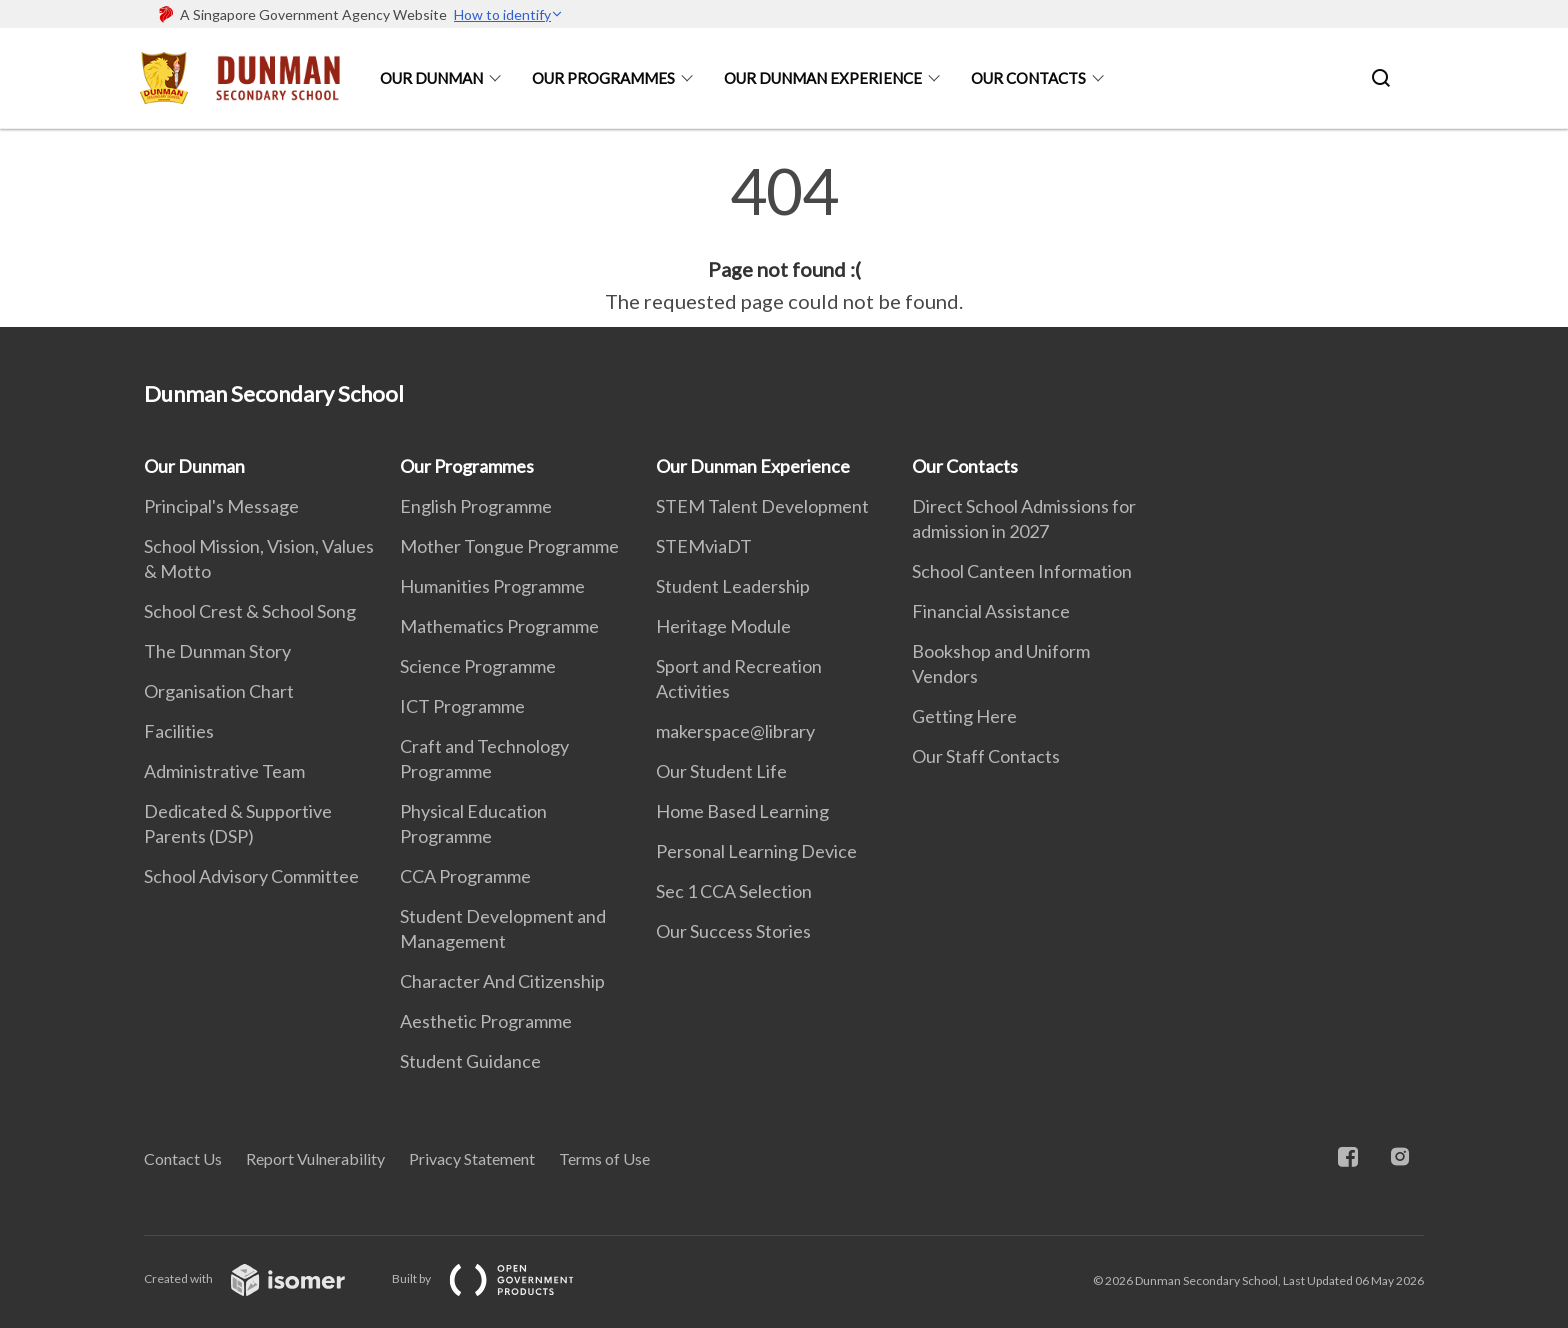 The image size is (1568, 1328). Describe the element at coordinates (179, 731) in the screenshot. I see `Facilities` at that location.